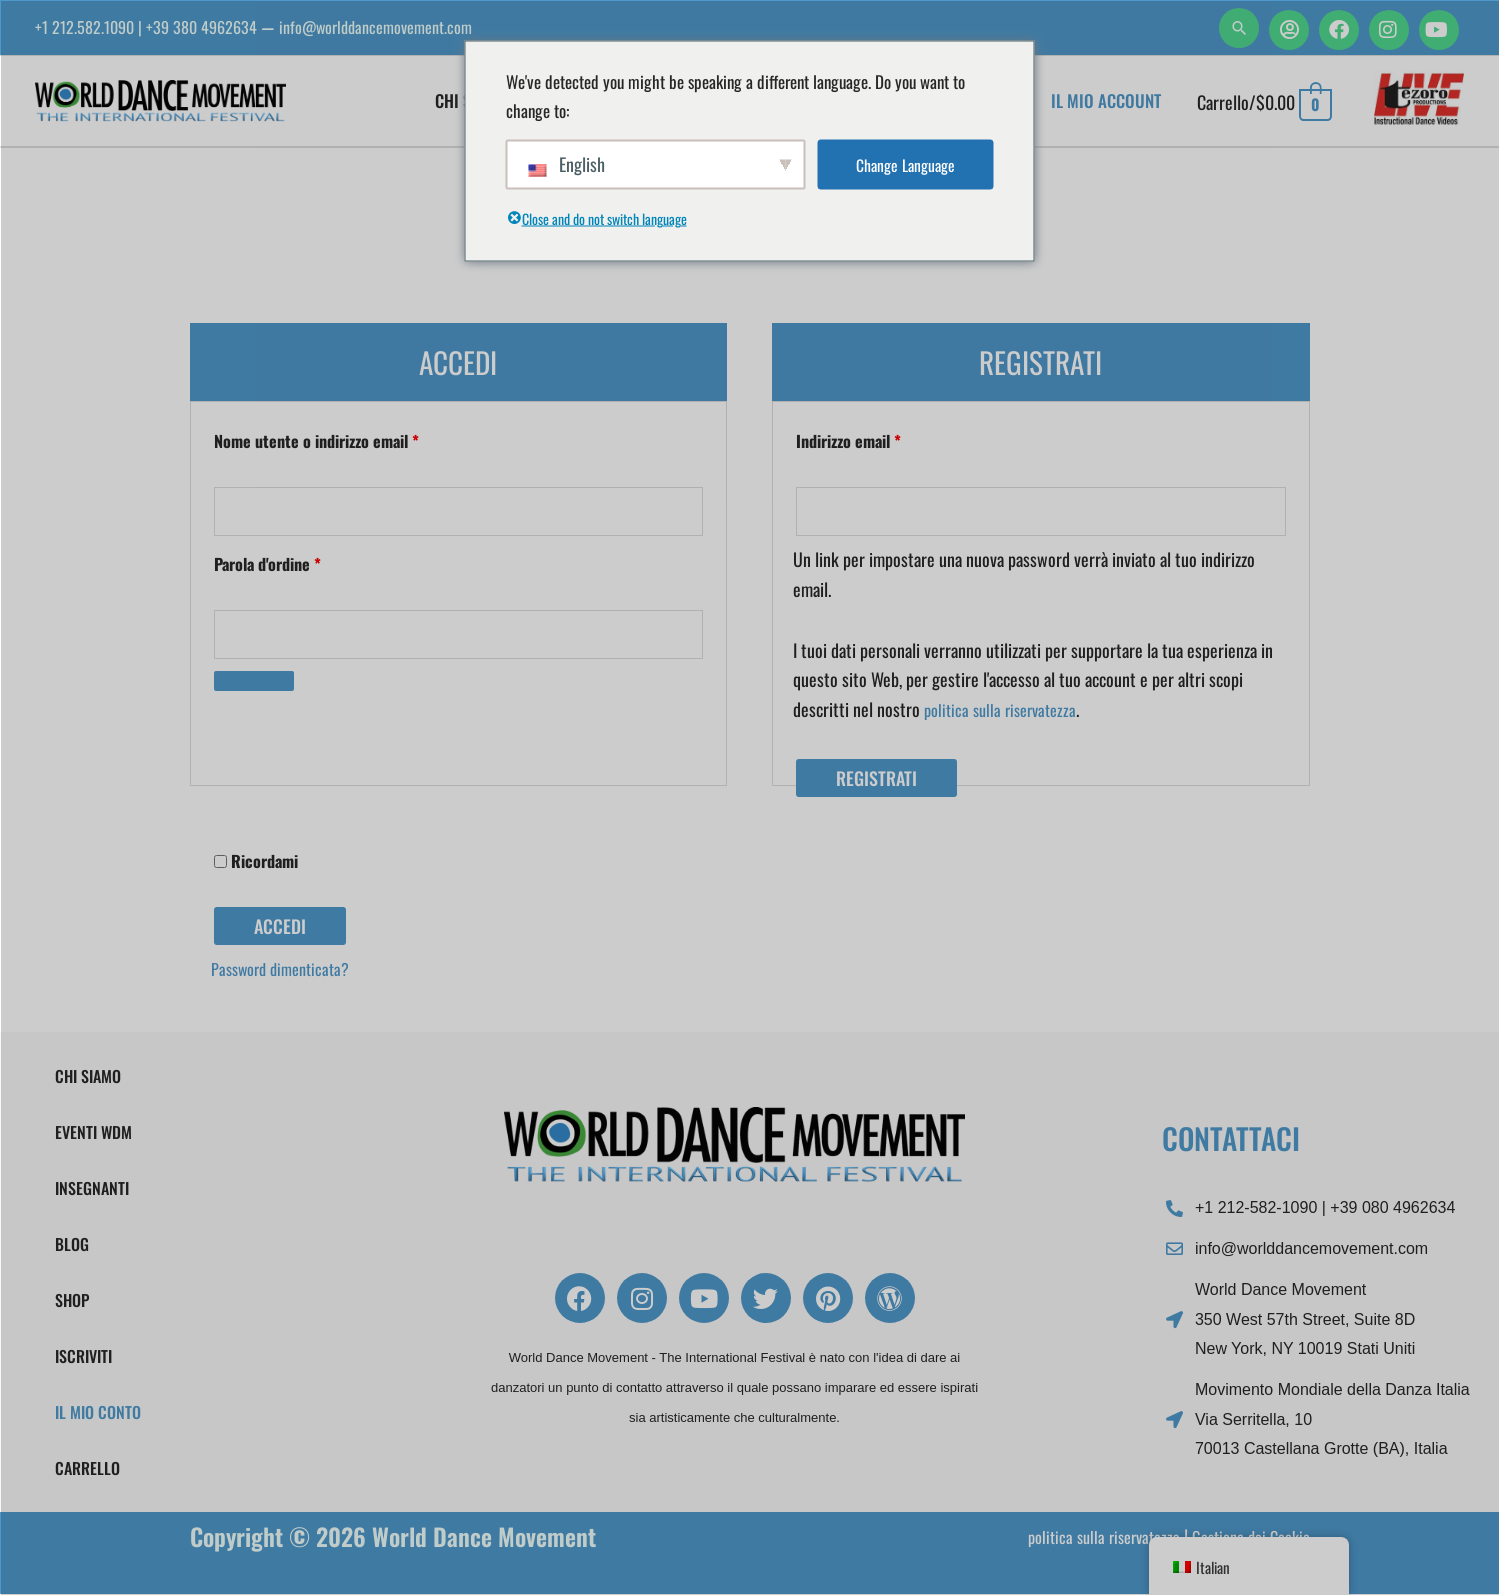  What do you see at coordinates (298, 565) in the screenshot?
I see `Parola d'ordine` at bounding box center [298, 565].